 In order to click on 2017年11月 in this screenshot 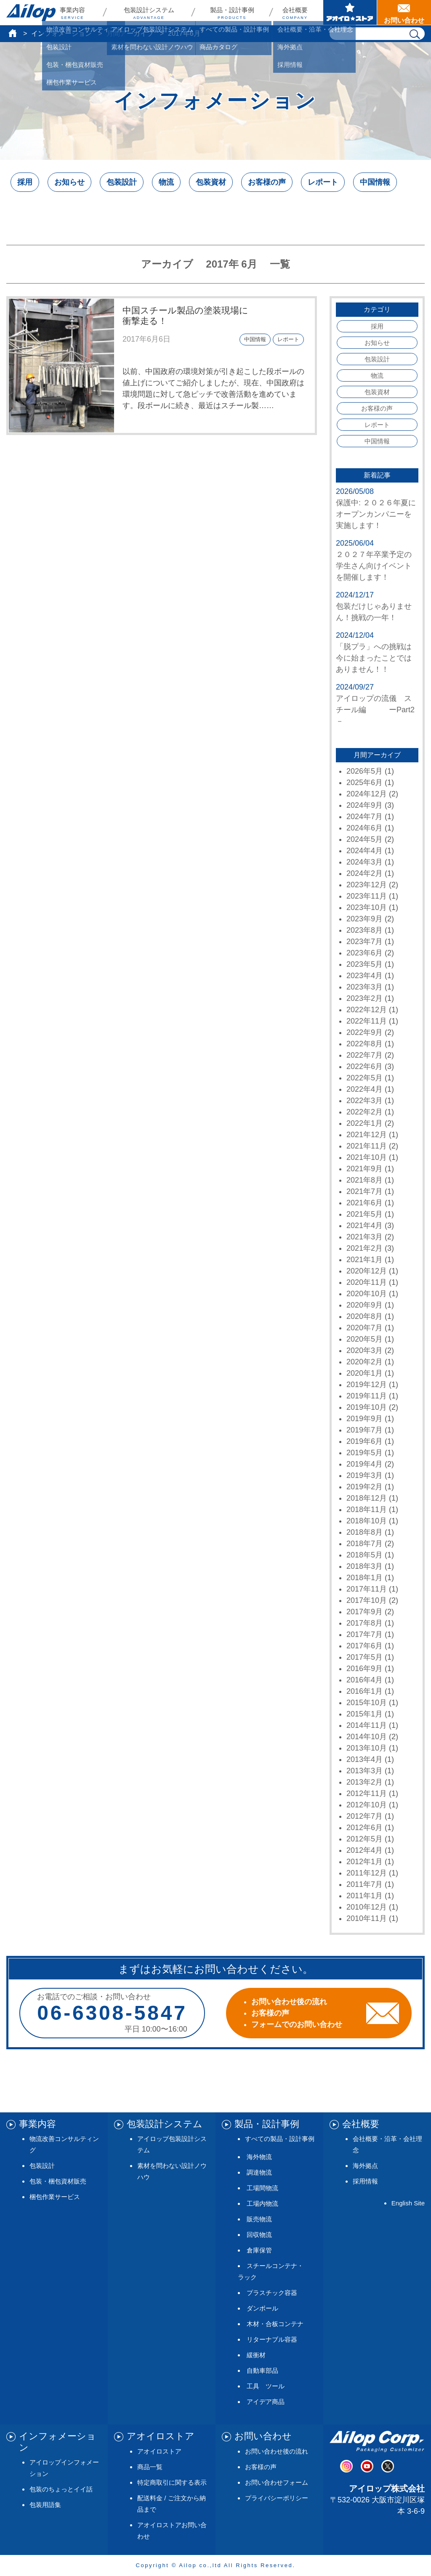, I will do `click(366, 1589)`.